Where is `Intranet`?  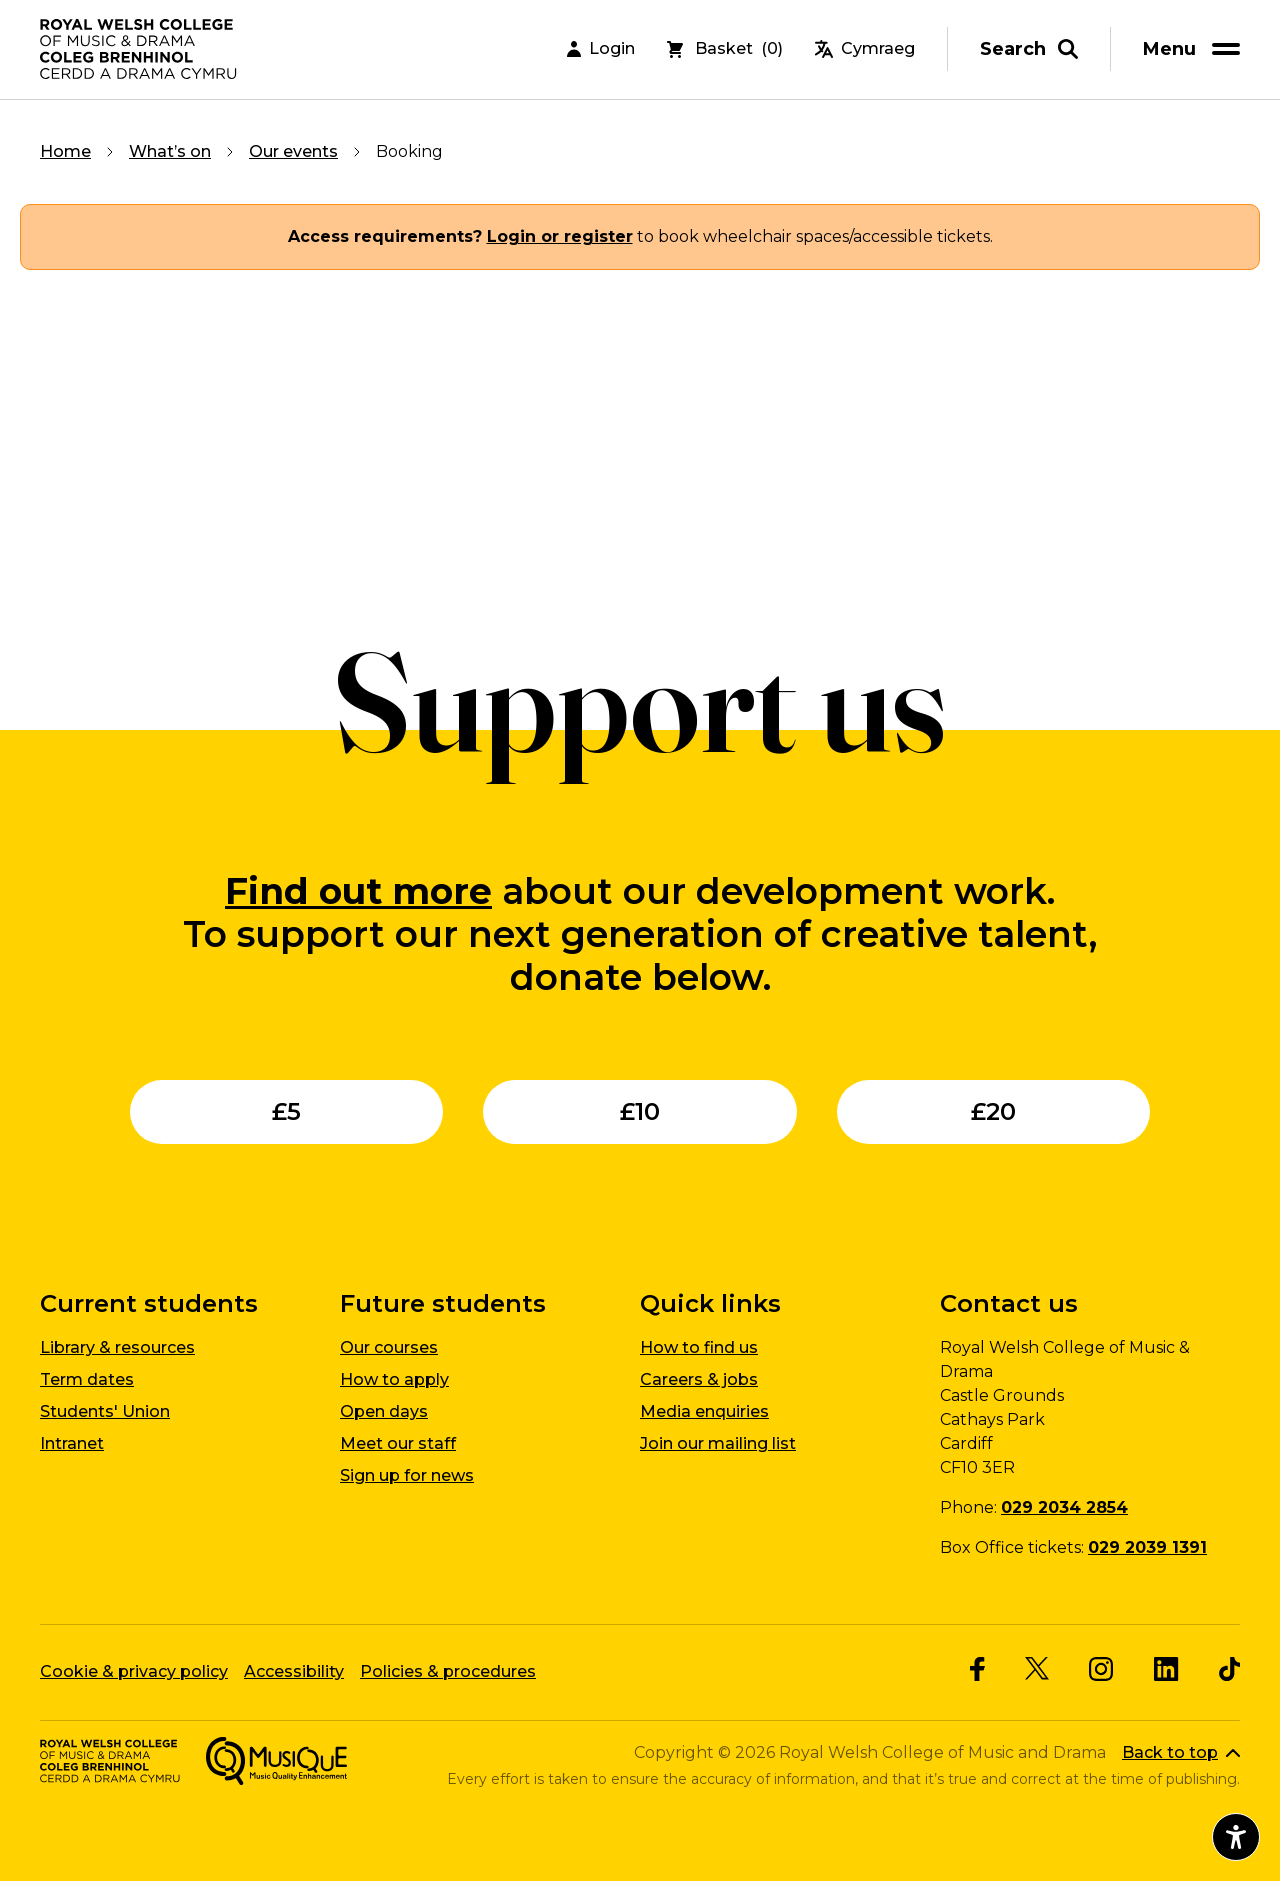 Intranet is located at coordinates (72, 1443).